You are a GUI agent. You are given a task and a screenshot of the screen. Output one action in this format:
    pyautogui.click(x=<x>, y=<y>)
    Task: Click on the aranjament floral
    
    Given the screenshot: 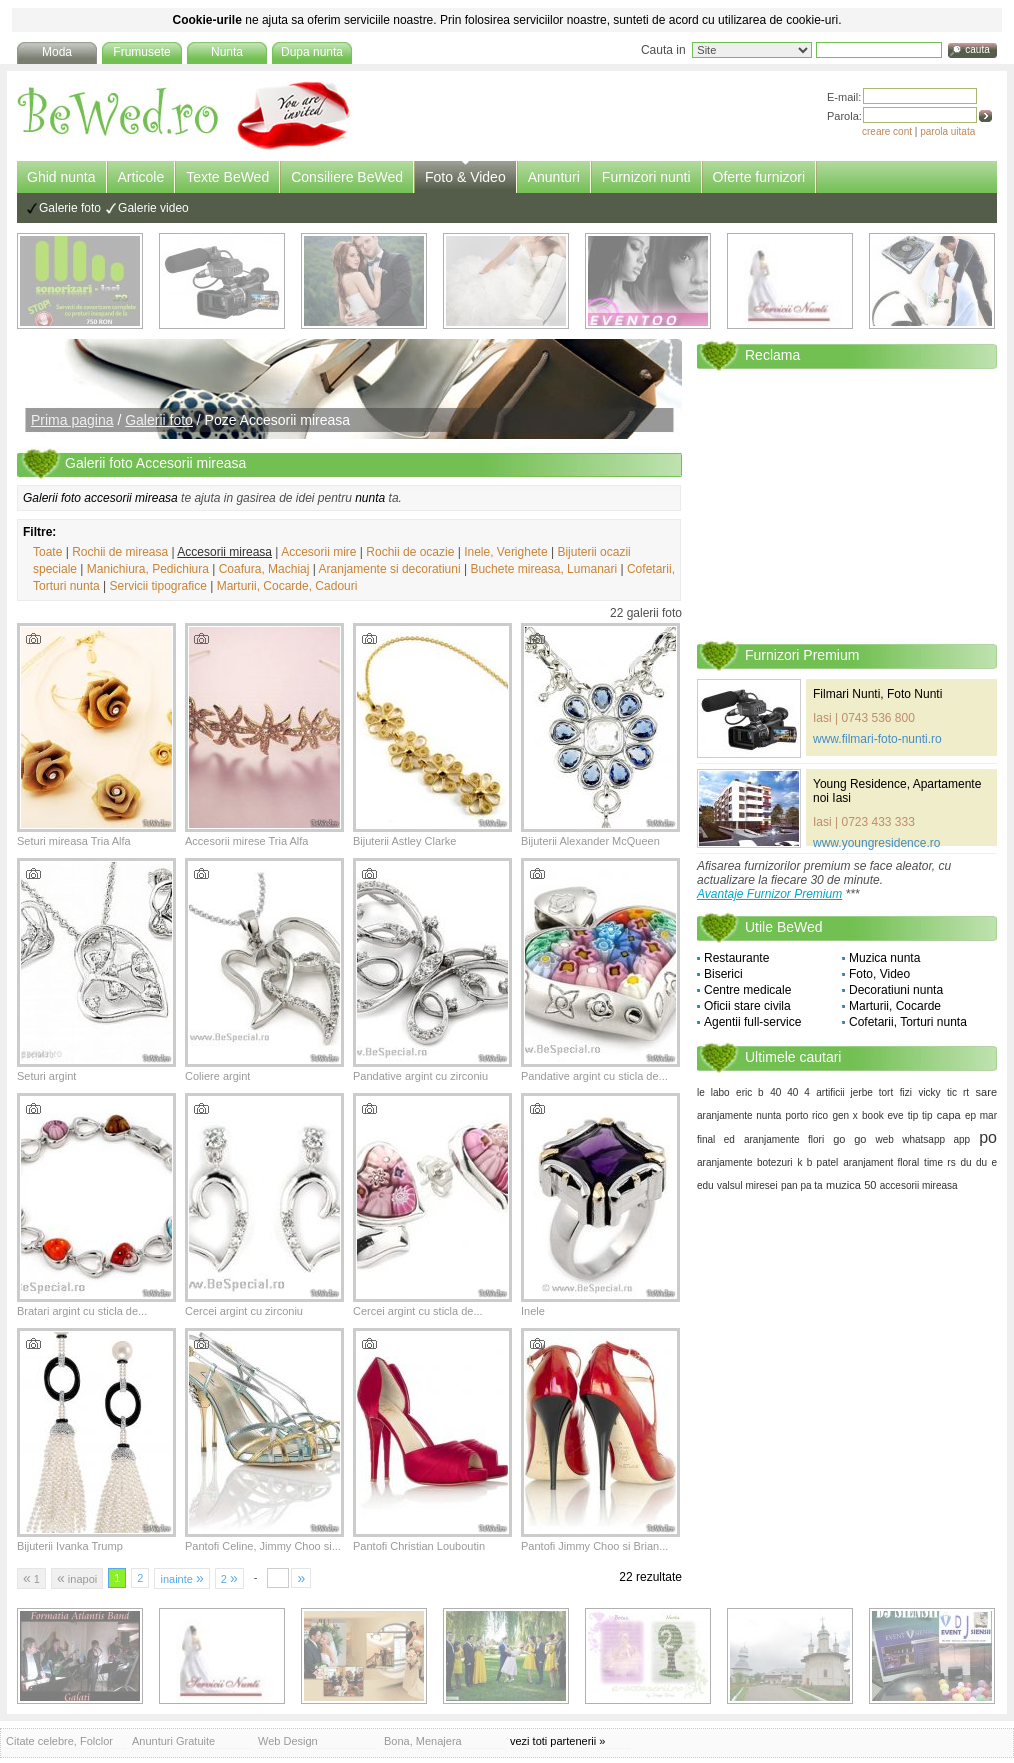 What is the action you would take?
    pyautogui.click(x=881, y=1162)
    